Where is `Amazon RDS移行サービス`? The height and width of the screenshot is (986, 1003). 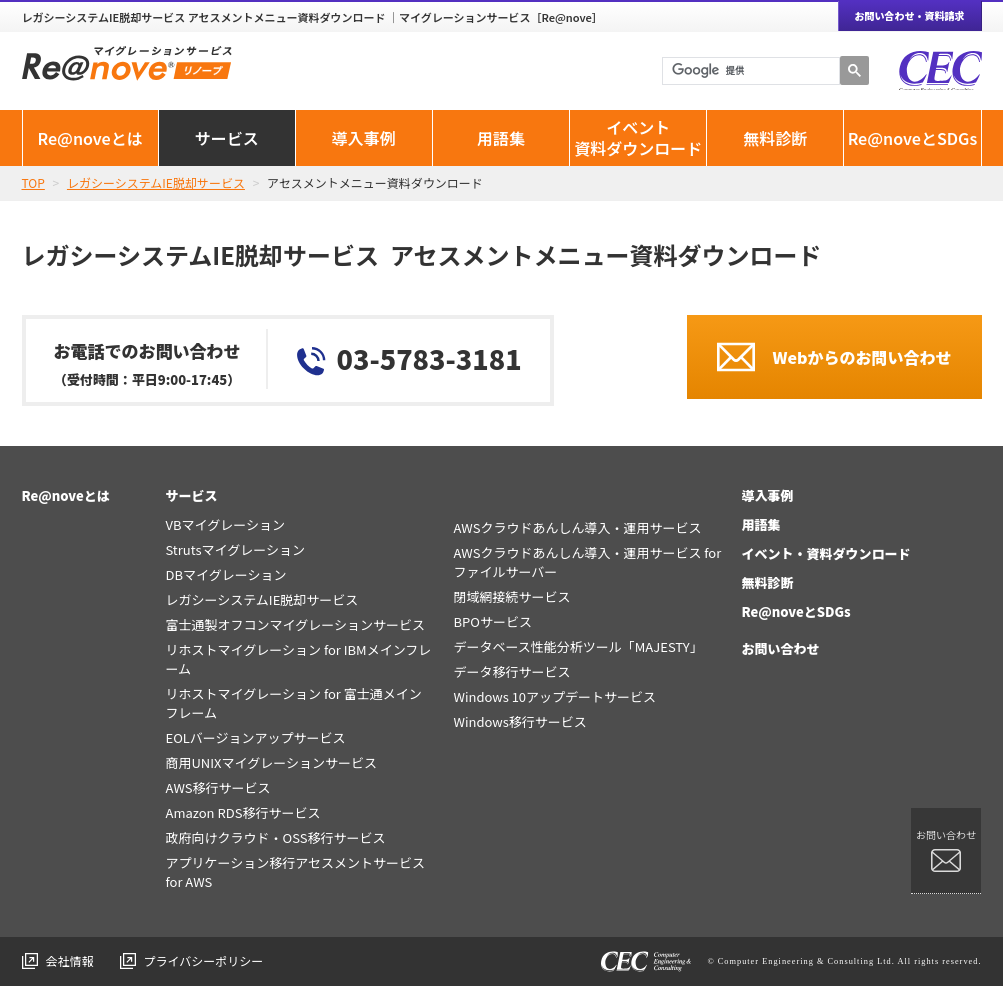 Amazon RDS移行サービス is located at coordinates (242, 812).